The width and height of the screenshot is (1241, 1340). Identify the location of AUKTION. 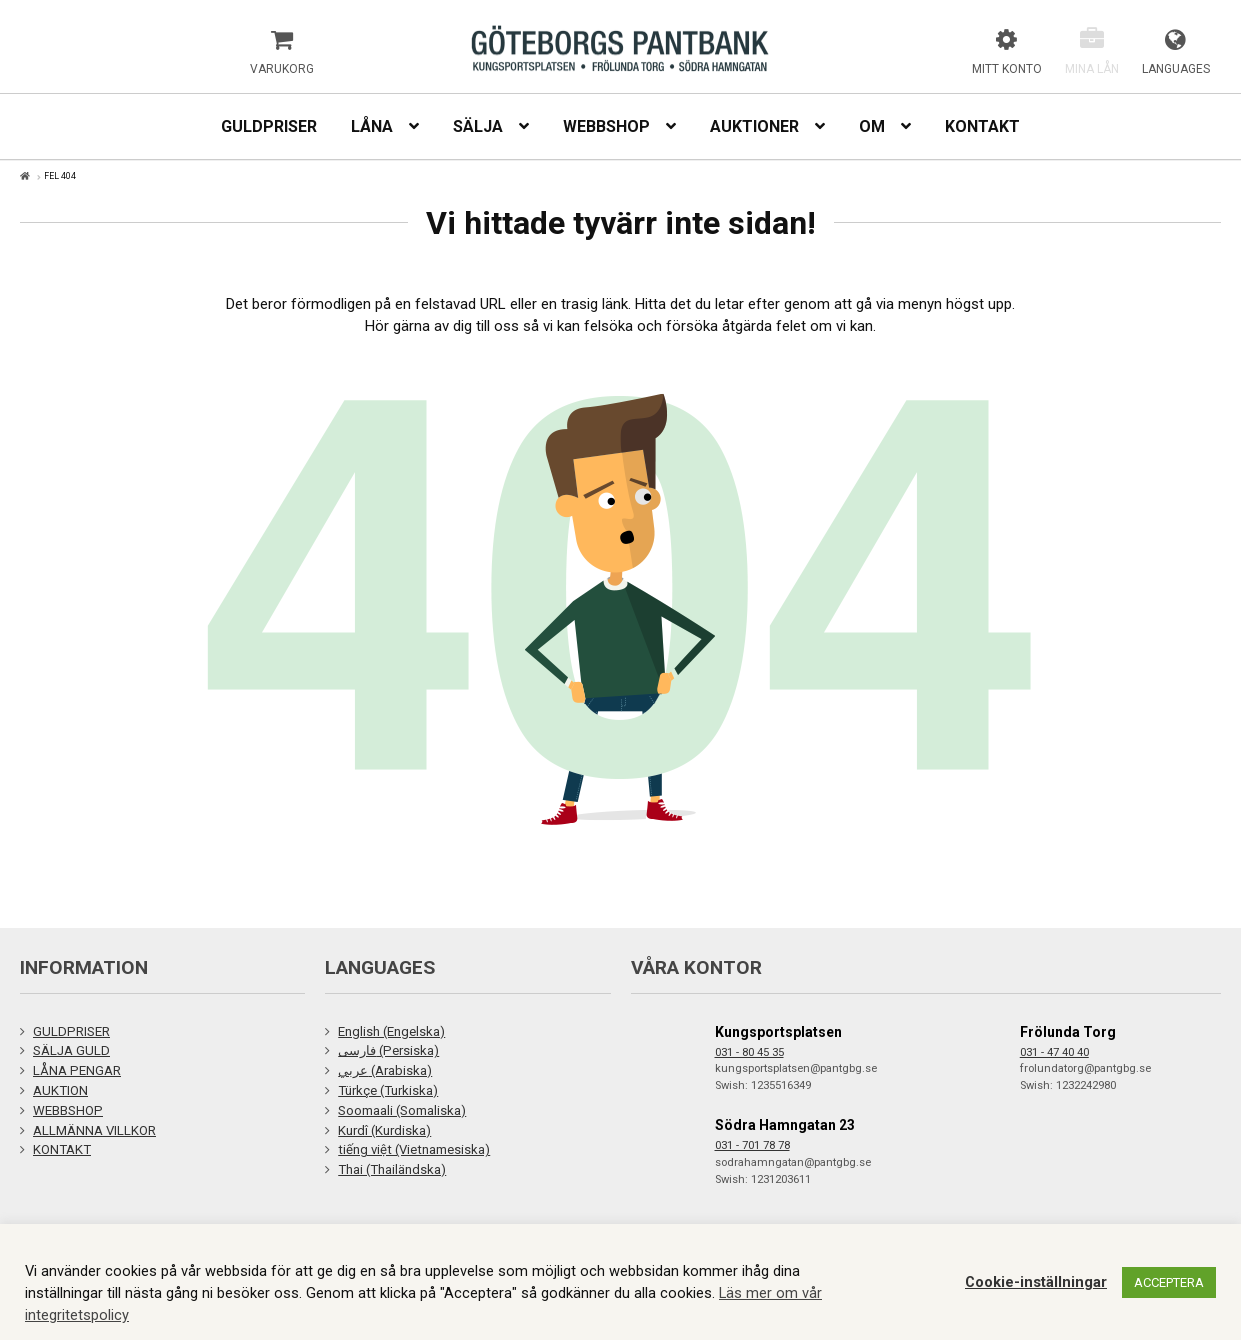
(60, 1090).